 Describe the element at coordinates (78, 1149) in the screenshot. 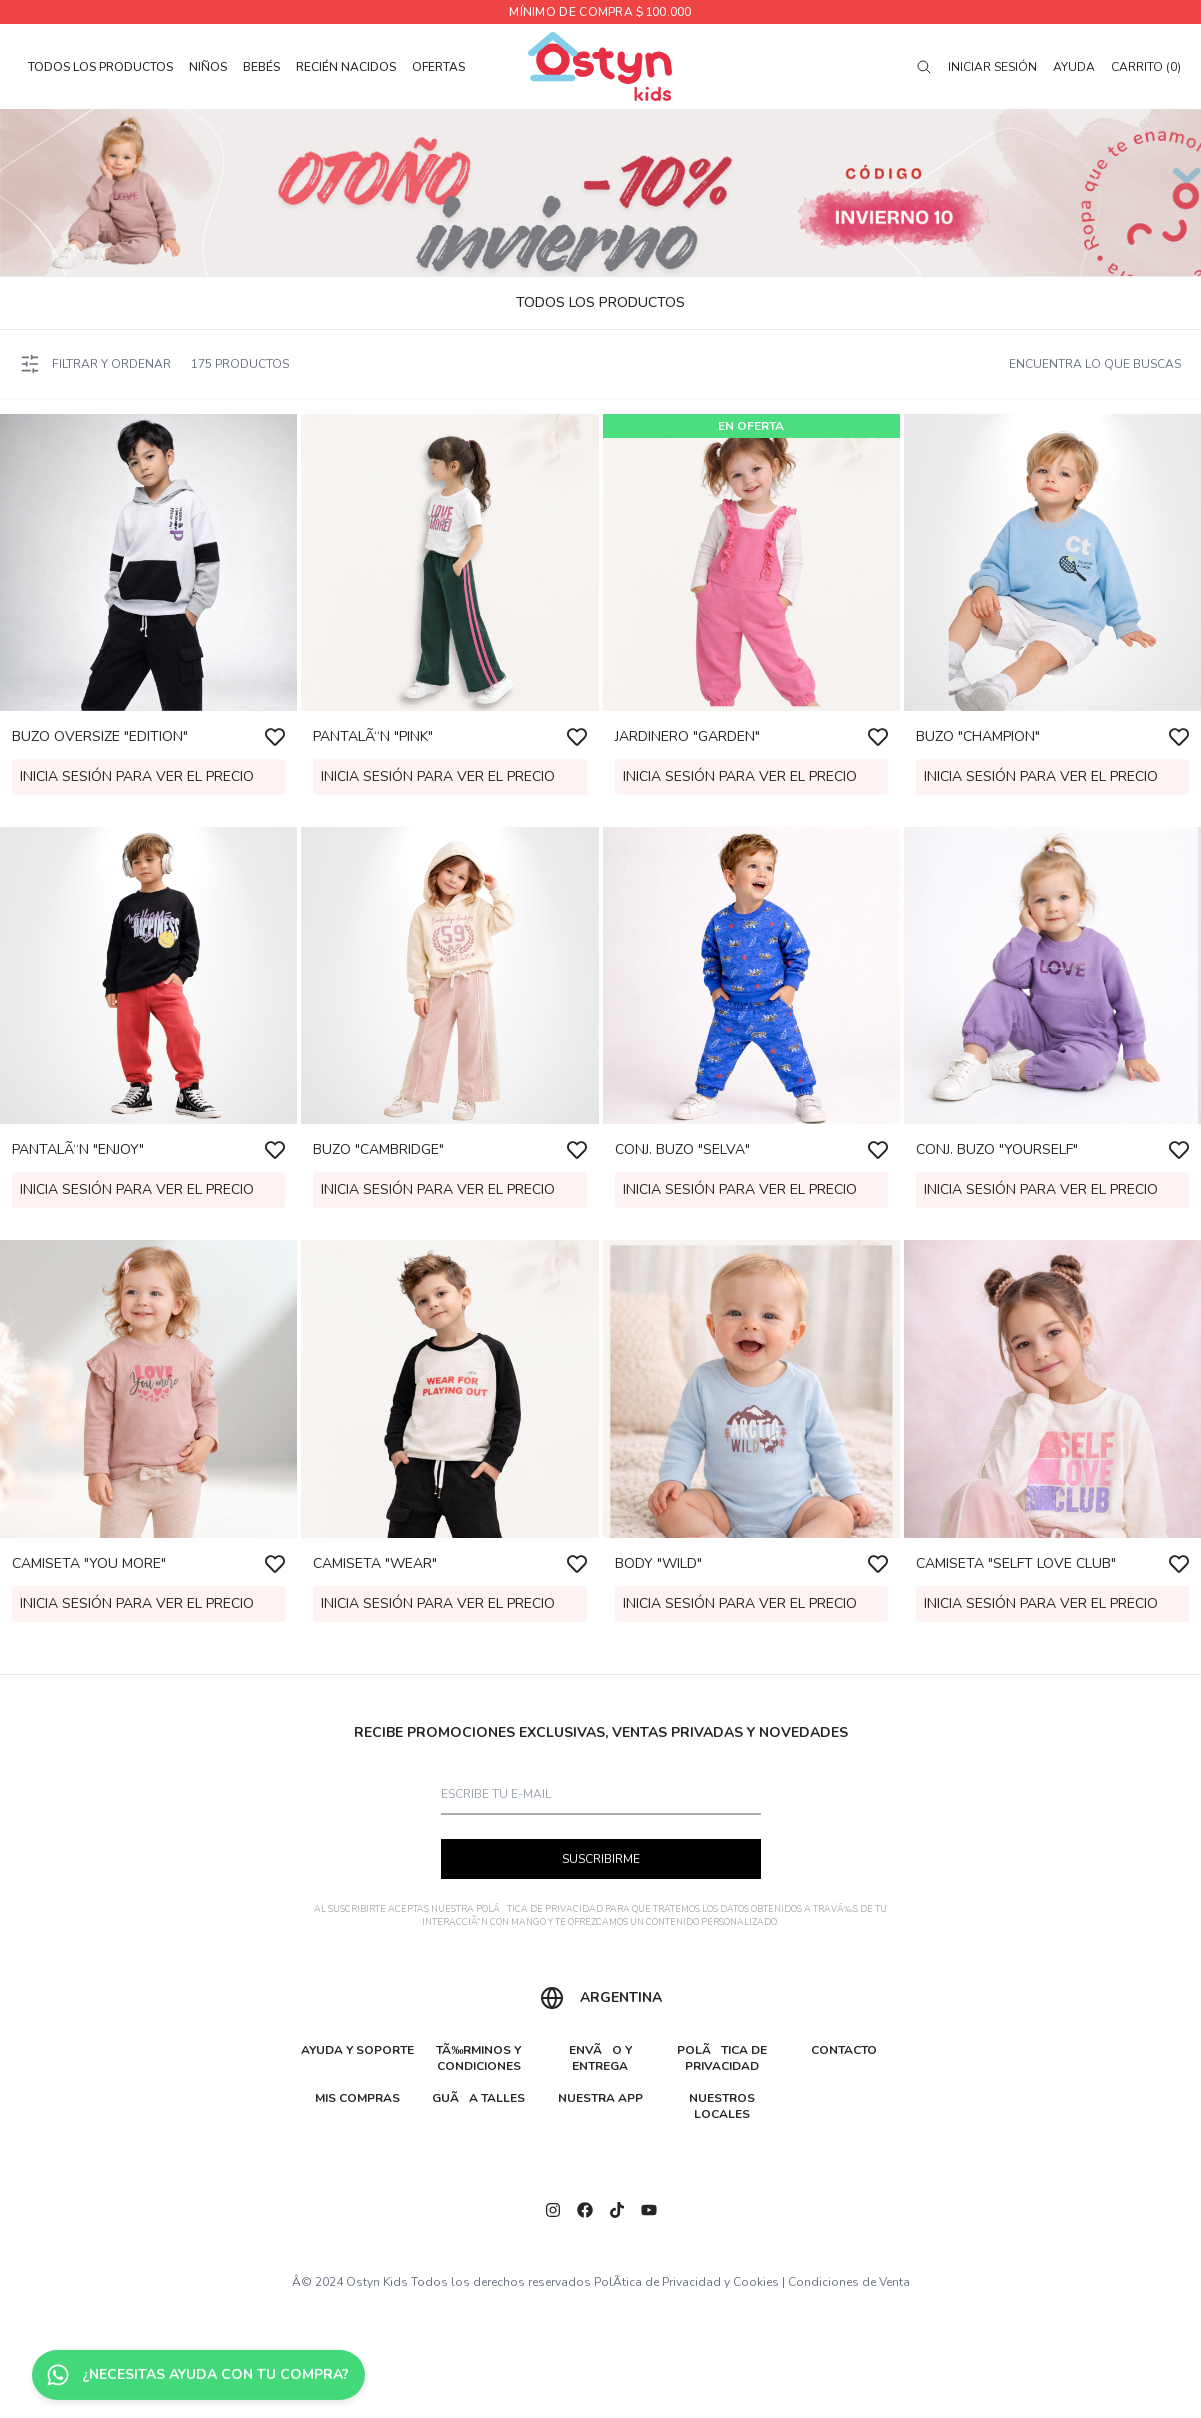

I see `PANTALÃ“N "ENJOY"` at that location.